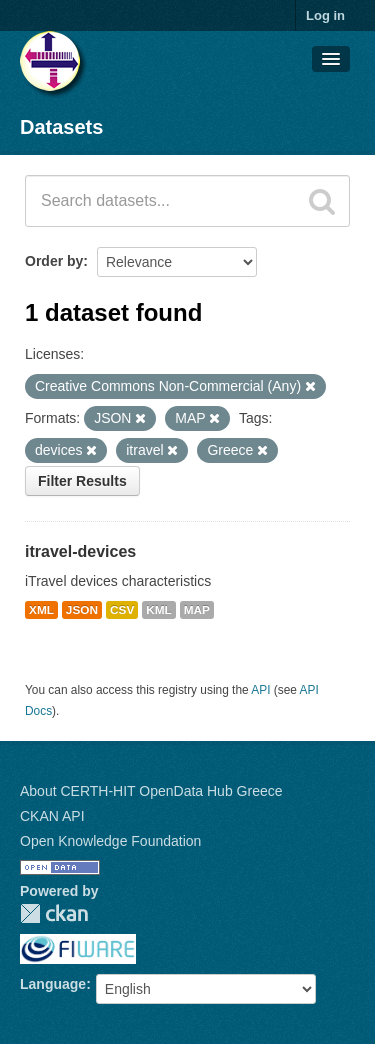 The height and width of the screenshot is (1044, 375). Describe the element at coordinates (159, 610) in the screenshot. I see `KML` at that location.